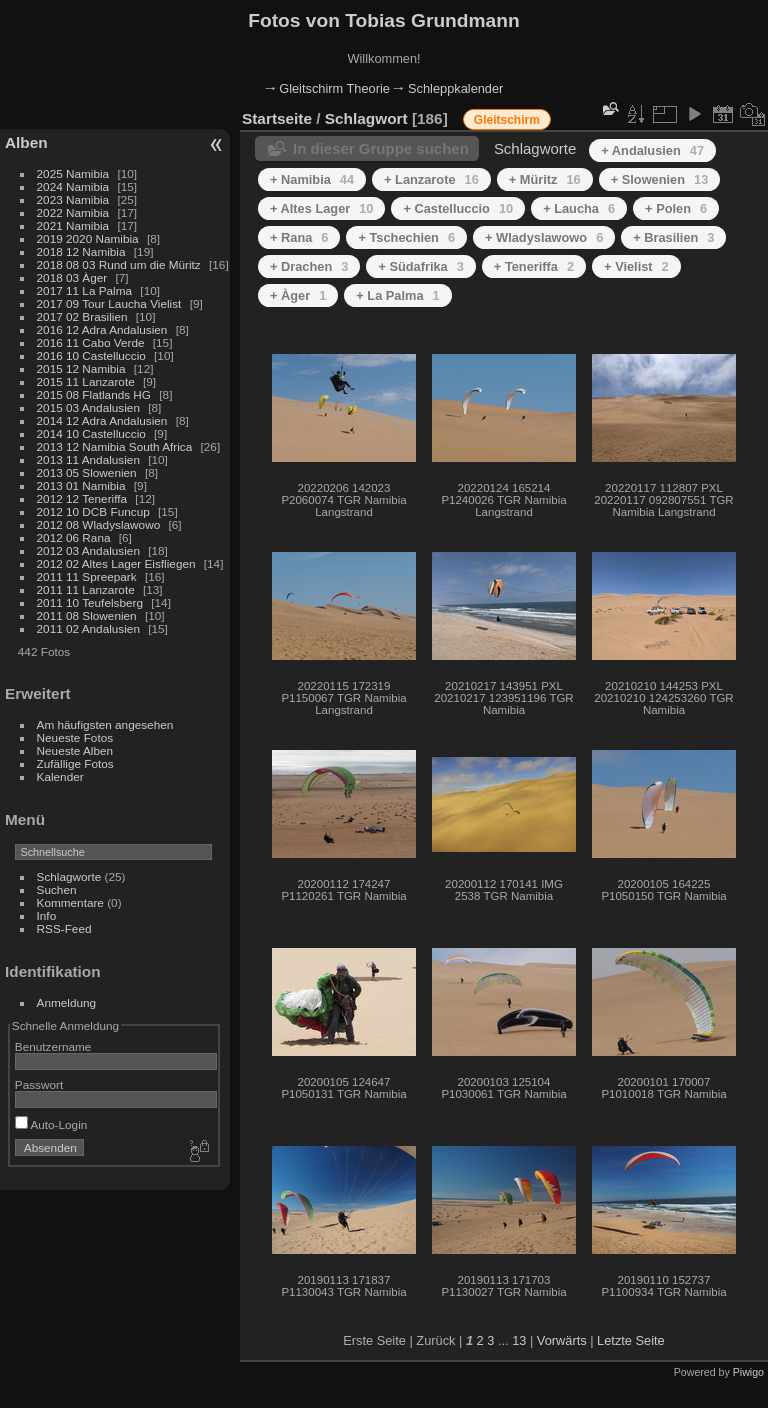  Describe the element at coordinates (406, 237) in the screenshot. I see `+ Tschechien` at that location.